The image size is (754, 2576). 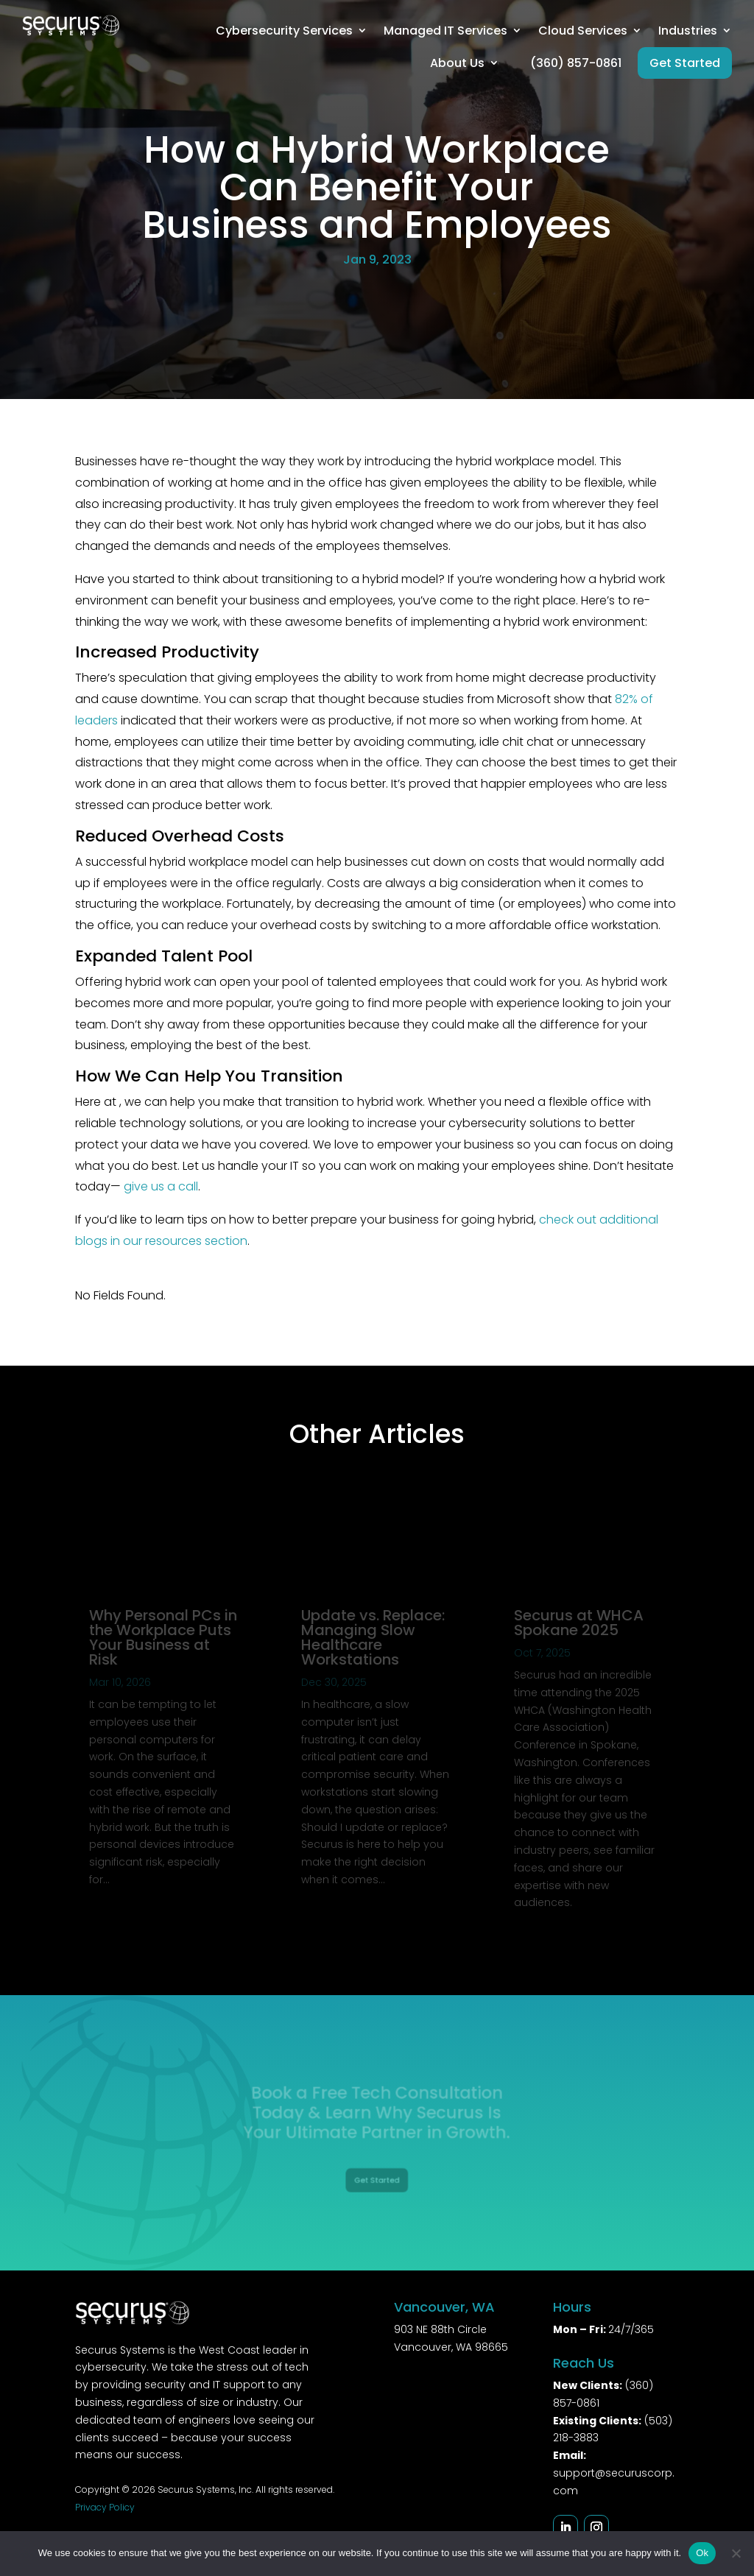 What do you see at coordinates (284, 30) in the screenshot?
I see `Cybersecurity Services` at bounding box center [284, 30].